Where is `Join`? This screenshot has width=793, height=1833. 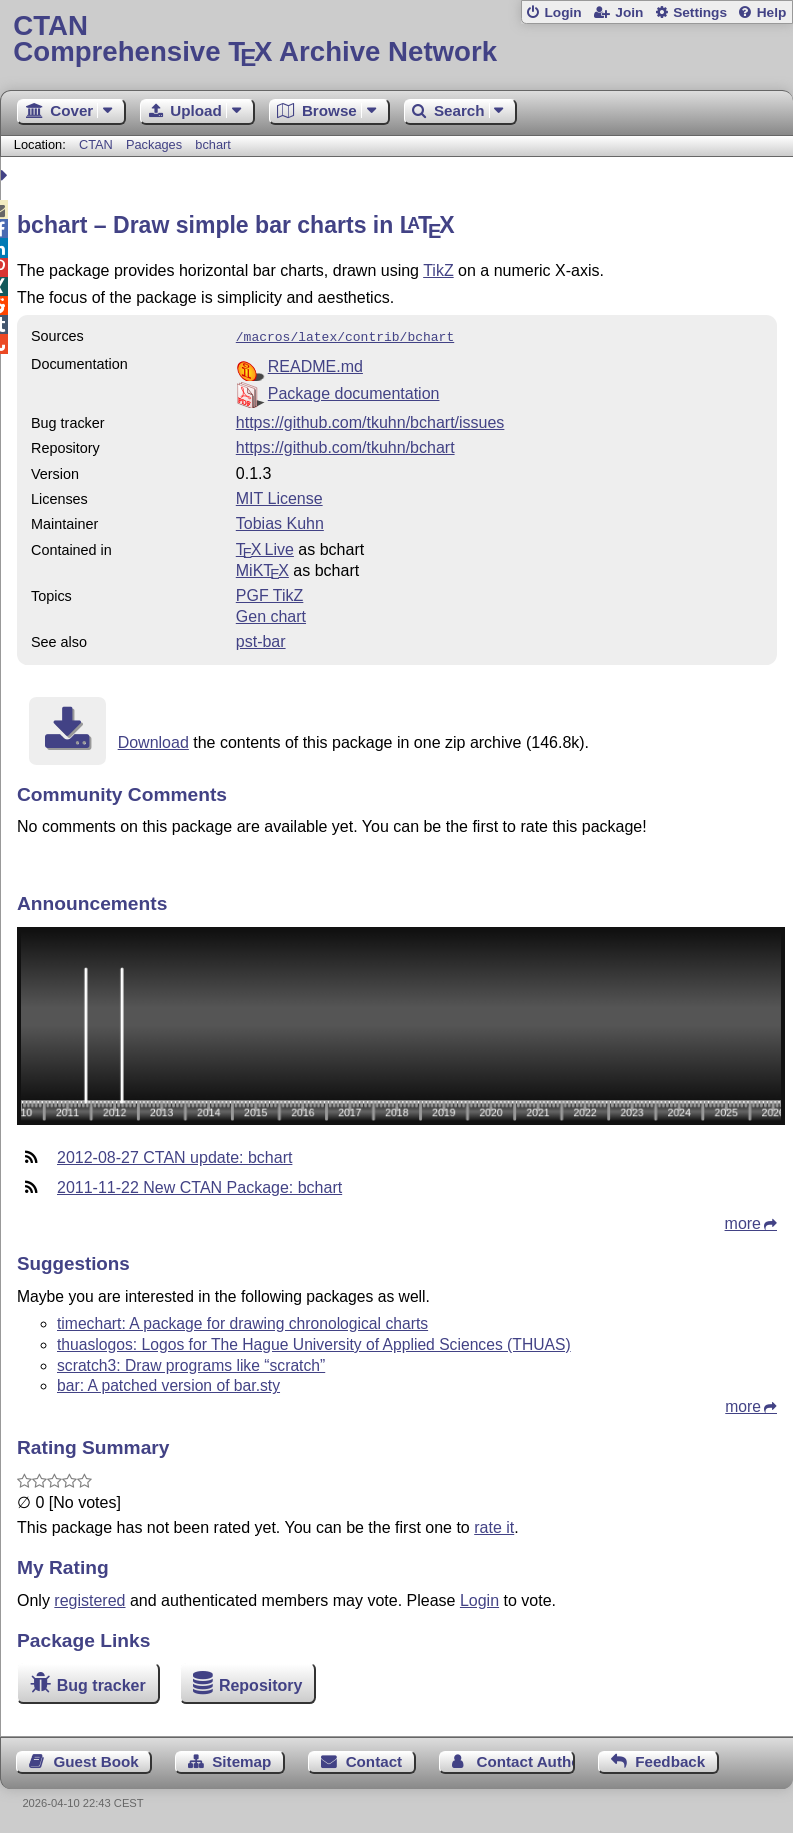 Join is located at coordinates (629, 12).